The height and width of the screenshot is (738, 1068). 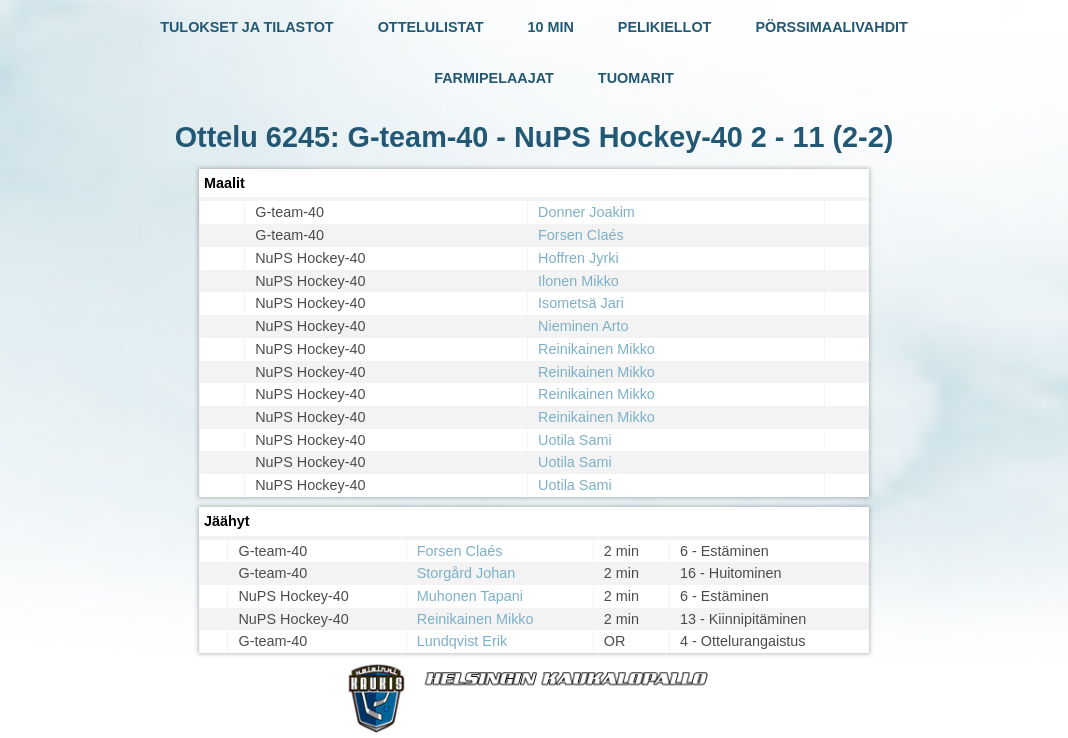 I want to click on Forsen Claés, so click(x=581, y=235).